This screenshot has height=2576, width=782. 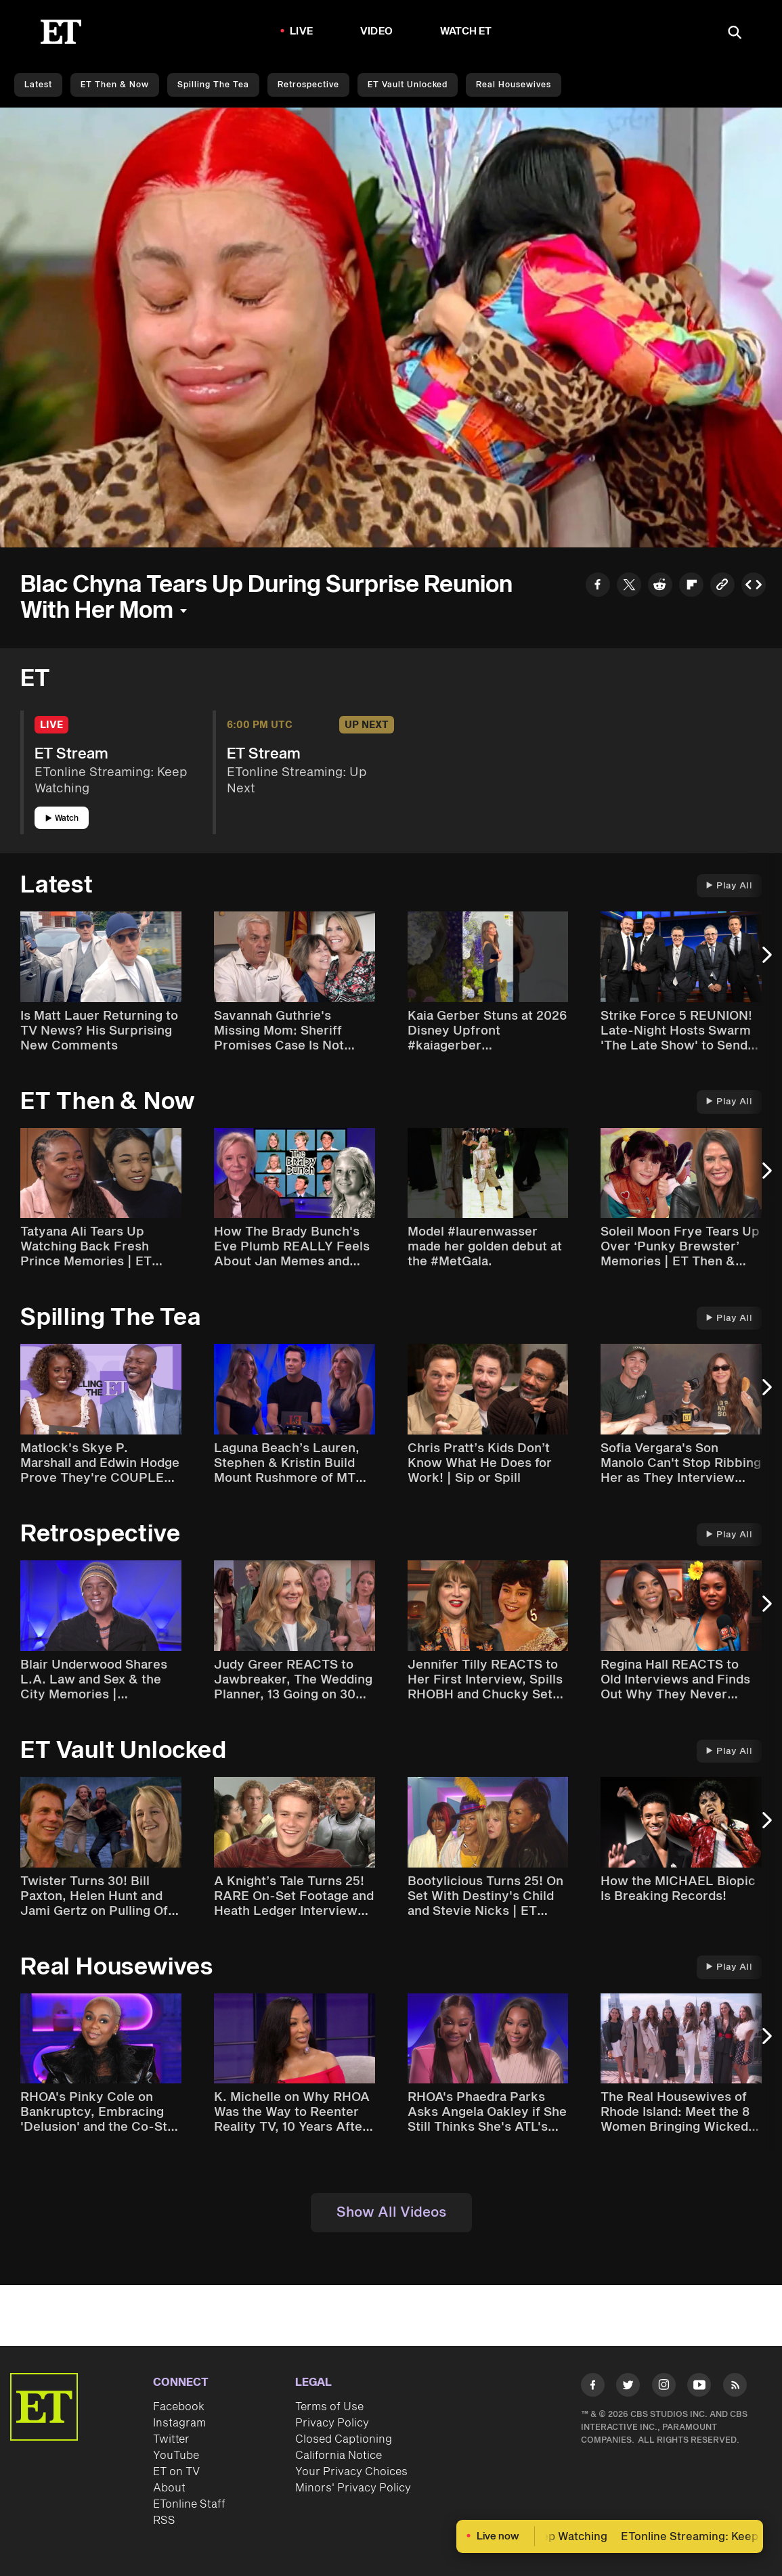 What do you see at coordinates (391, 2212) in the screenshot?
I see `Show All Videos` at bounding box center [391, 2212].